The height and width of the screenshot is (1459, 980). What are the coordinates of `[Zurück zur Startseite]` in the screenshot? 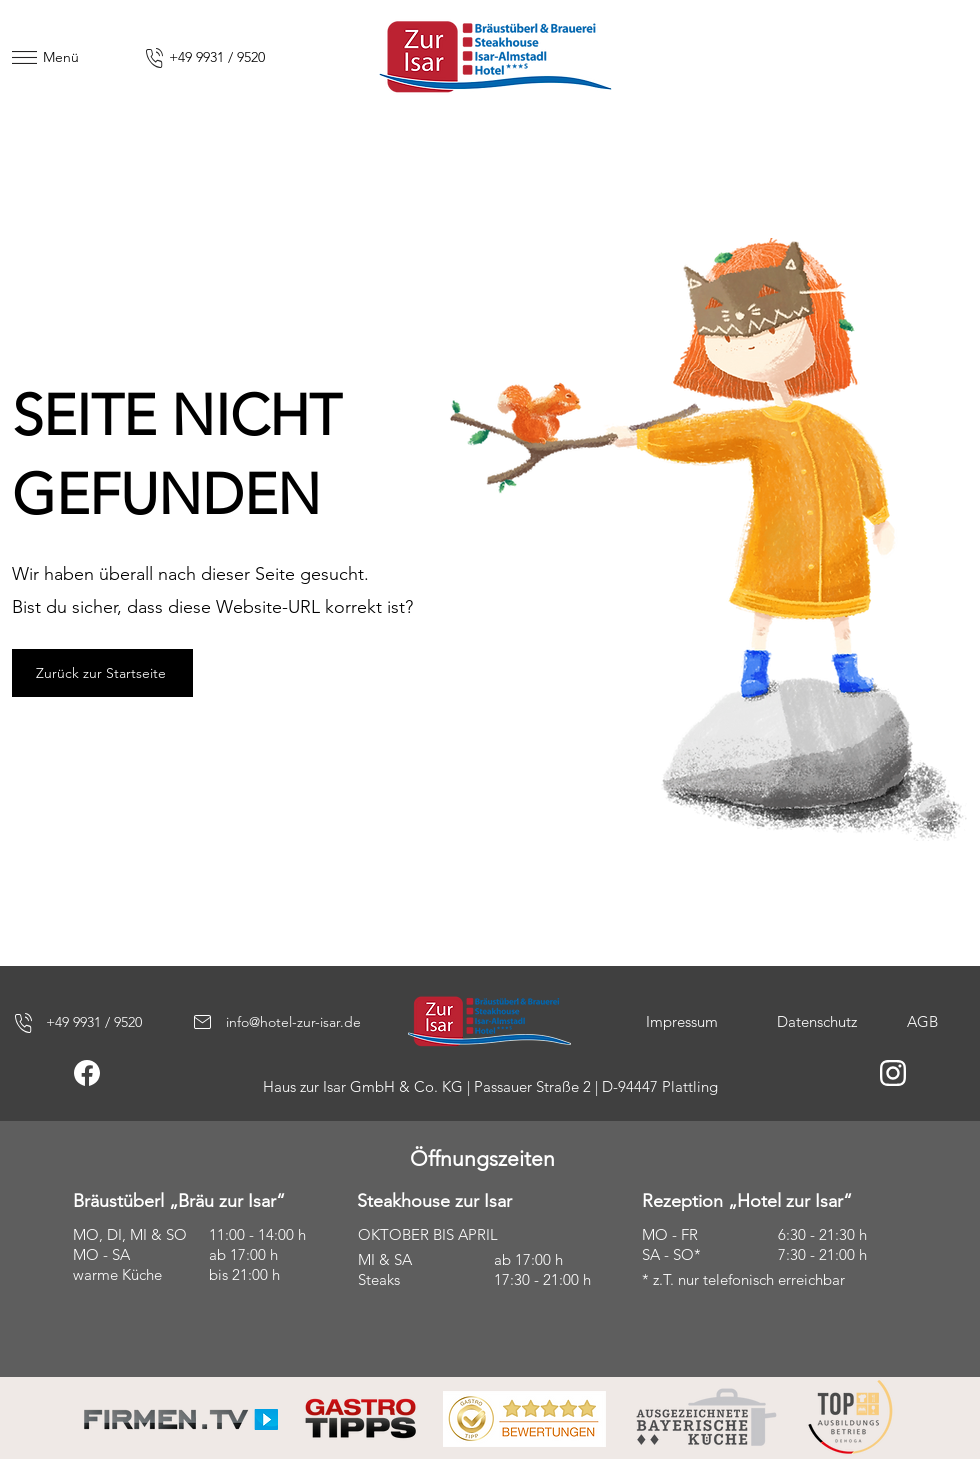 It's located at (102, 673).